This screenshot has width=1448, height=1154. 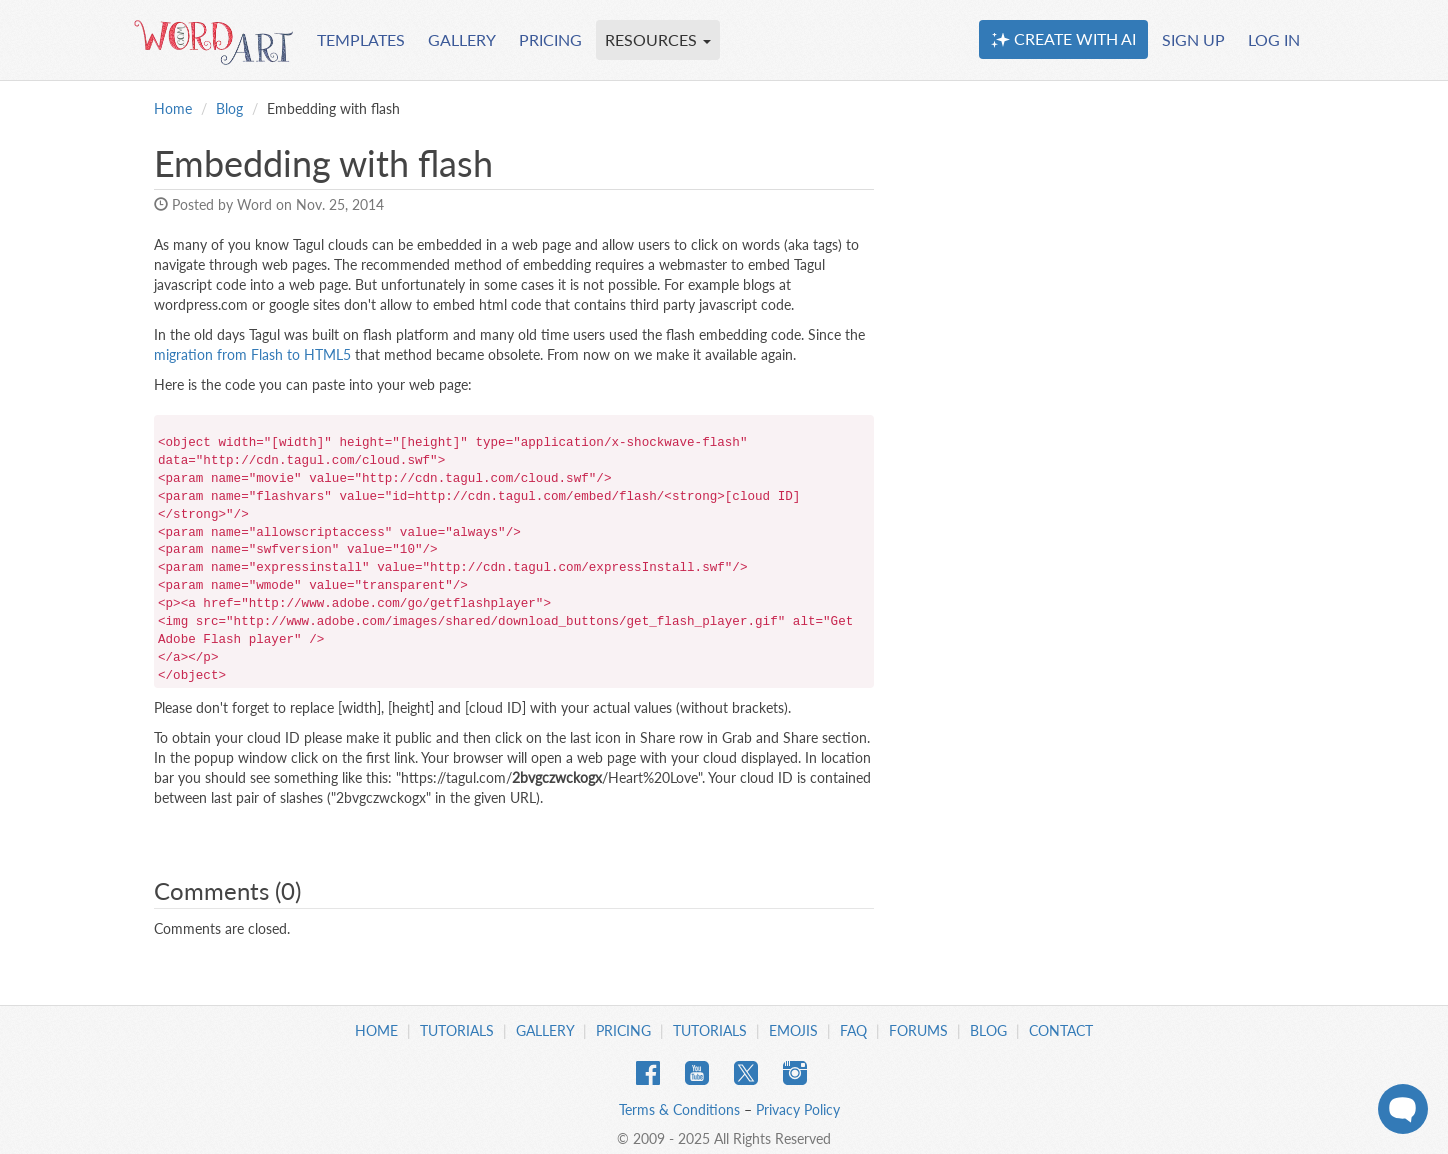 I want to click on PRICING, so click(x=550, y=39).